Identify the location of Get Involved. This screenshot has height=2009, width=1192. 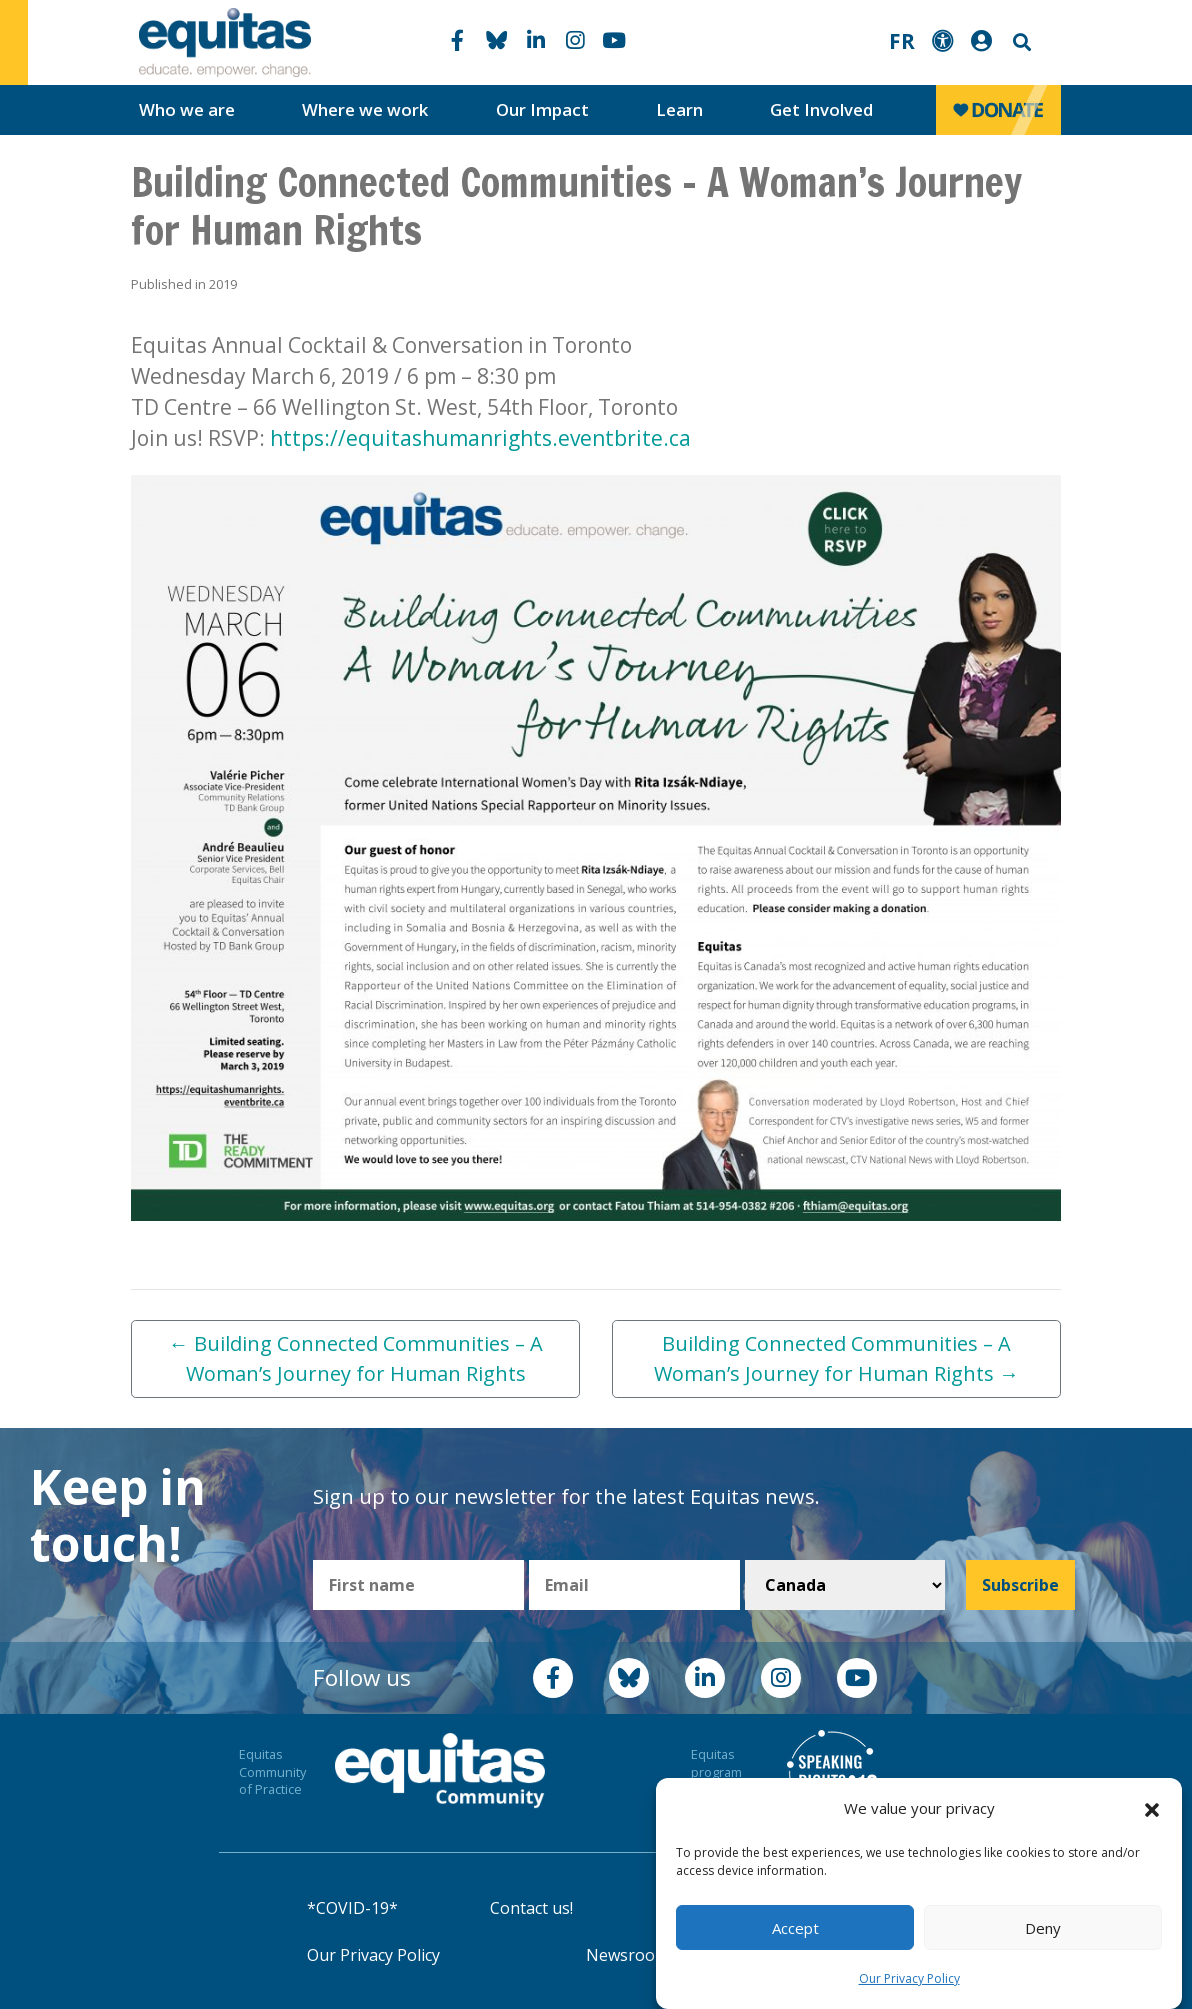
(821, 109).